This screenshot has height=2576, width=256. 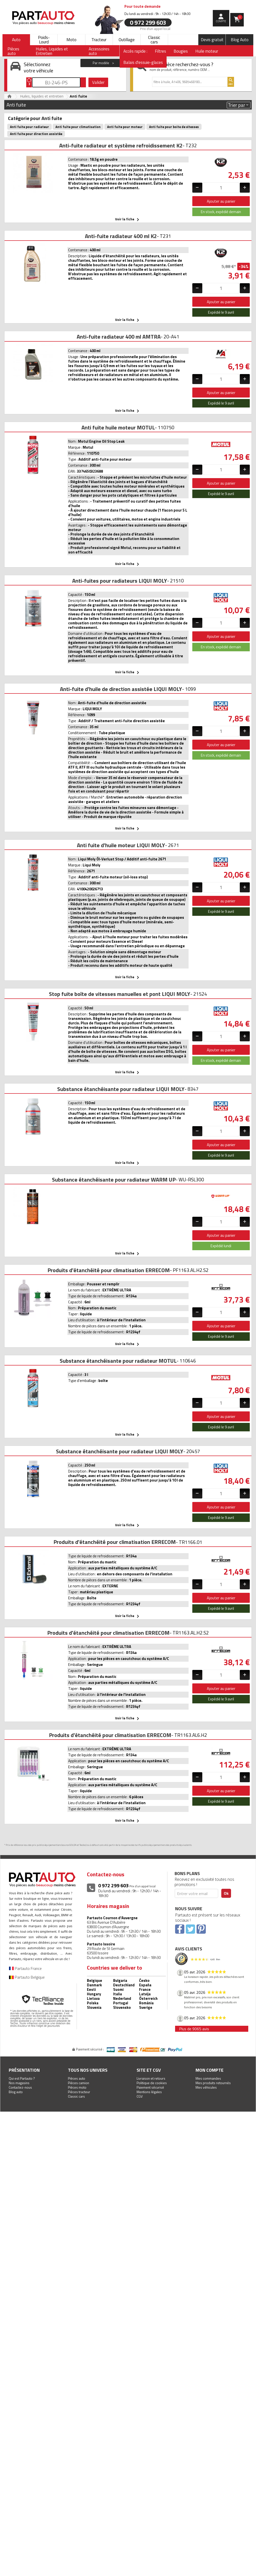 What do you see at coordinates (114, 1179) in the screenshot?
I see `Substance étanchéisante pour radiateur WARM UP` at bounding box center [114, 1179].